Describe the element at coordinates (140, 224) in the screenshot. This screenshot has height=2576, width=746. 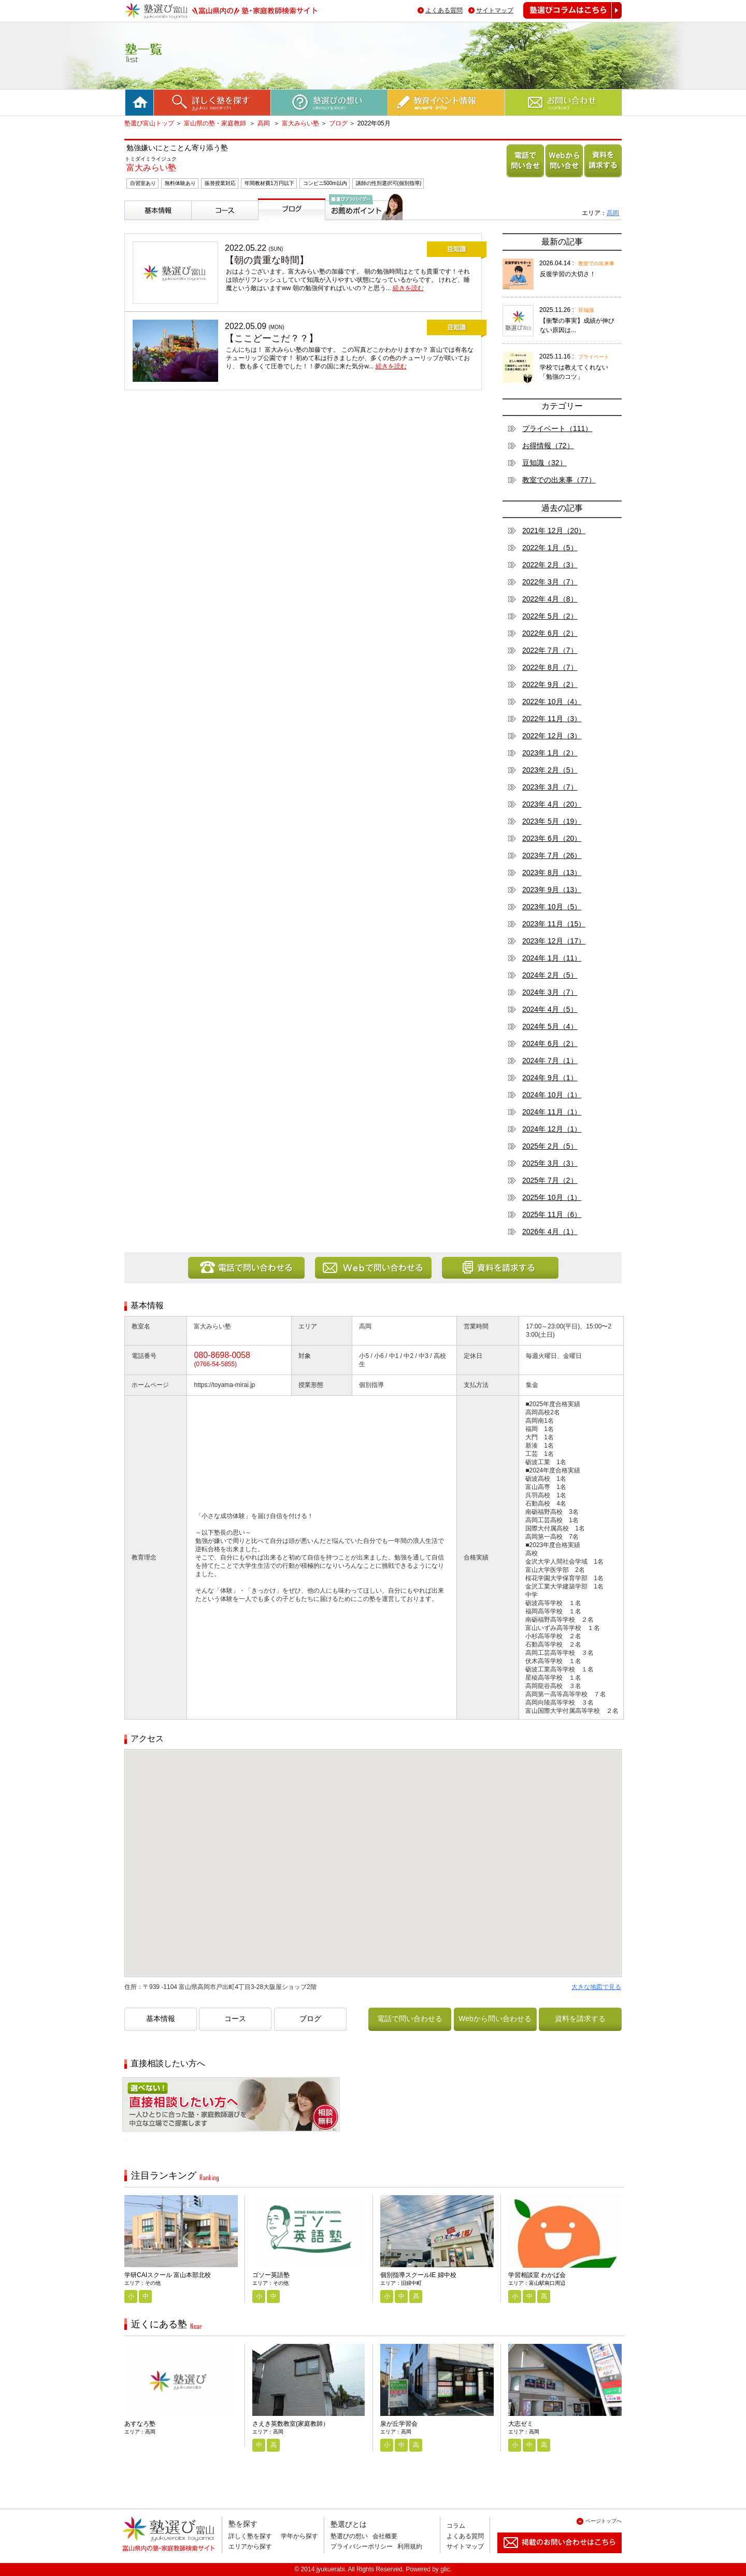
I see `基本情報` at that location.